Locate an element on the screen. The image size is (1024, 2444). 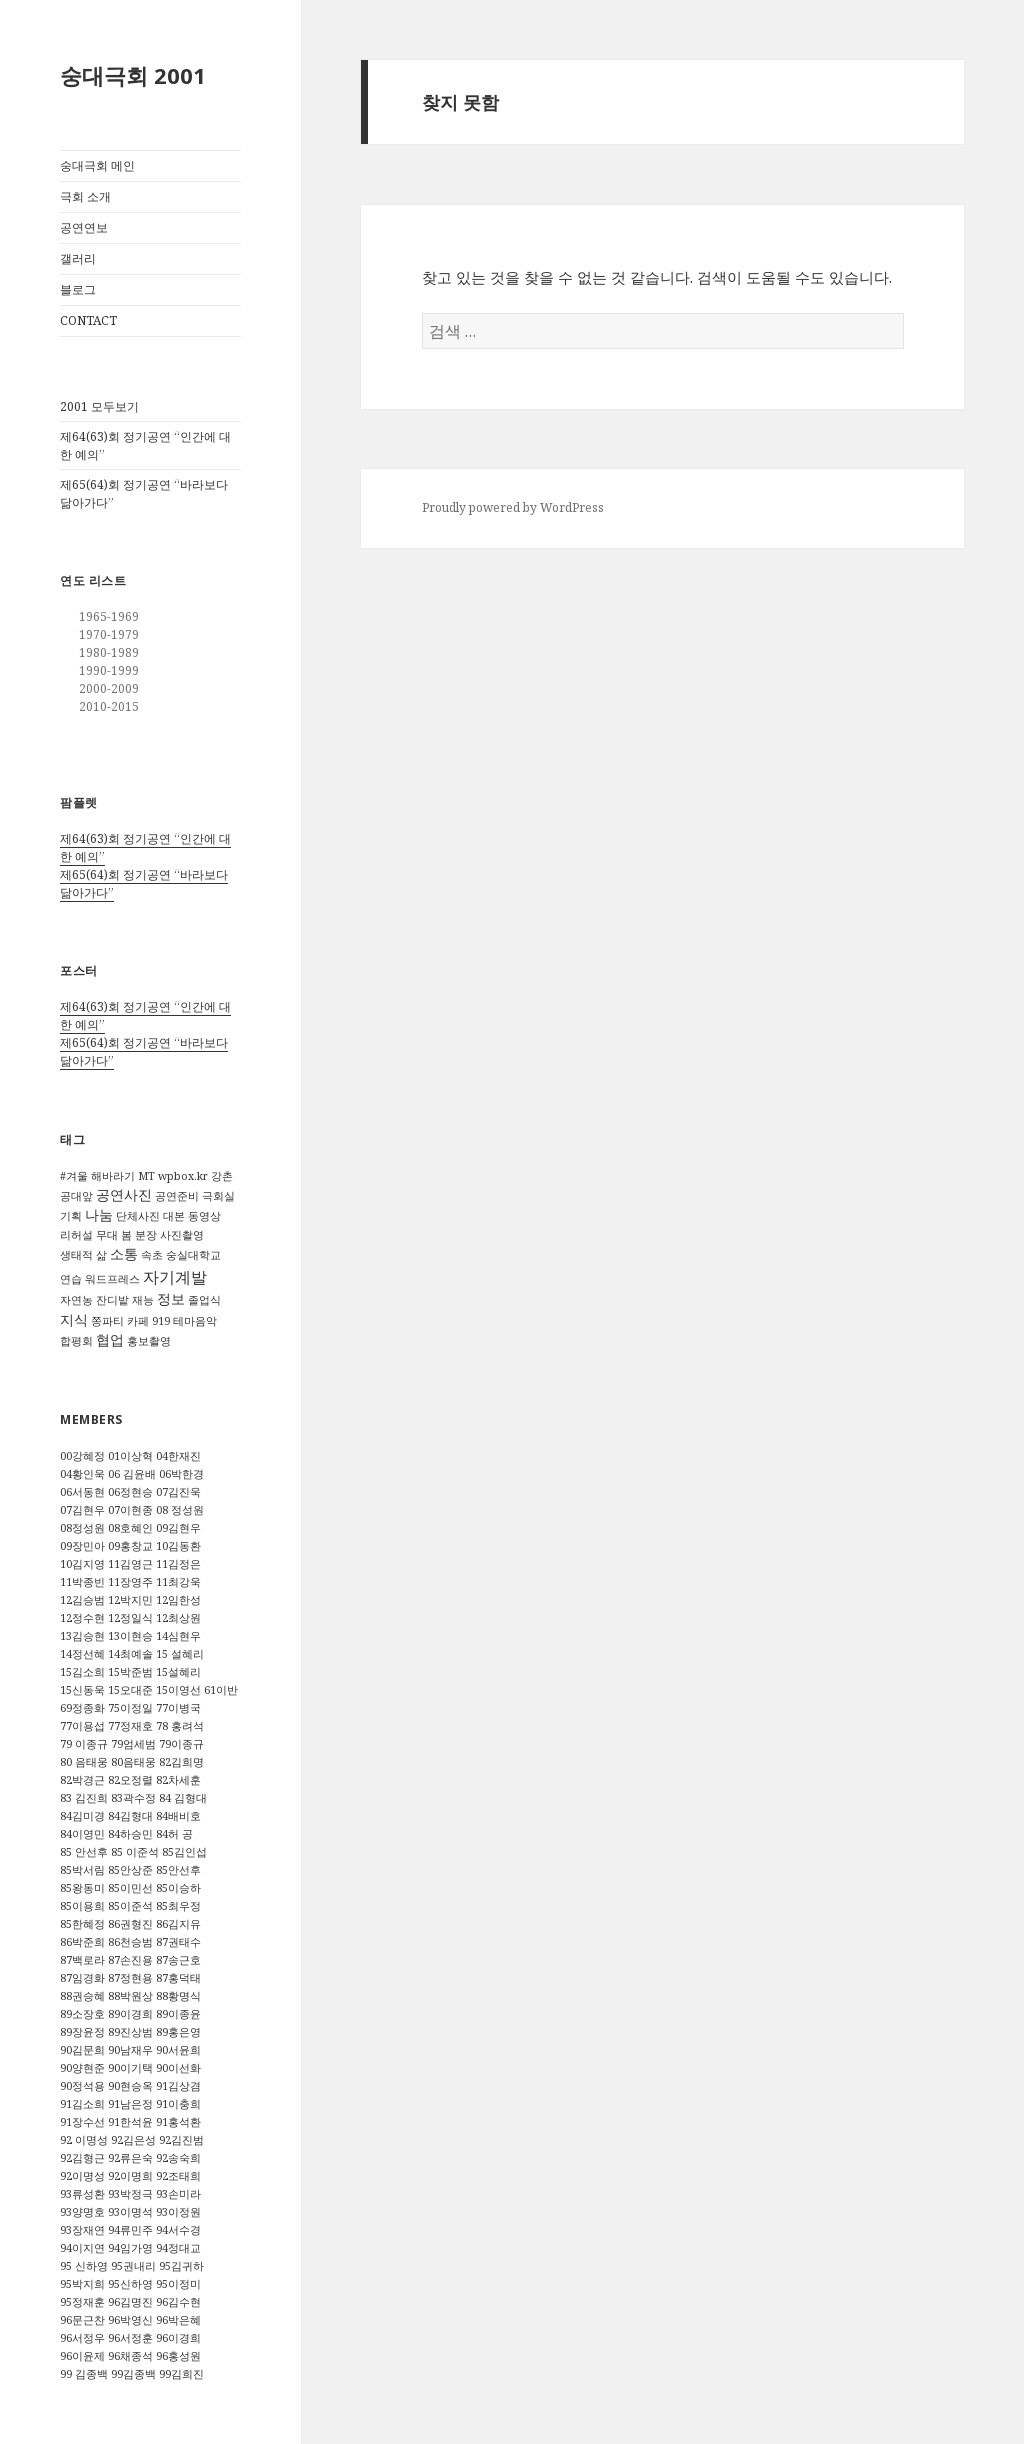
85안선후 is located at coordinates (178, 1870).